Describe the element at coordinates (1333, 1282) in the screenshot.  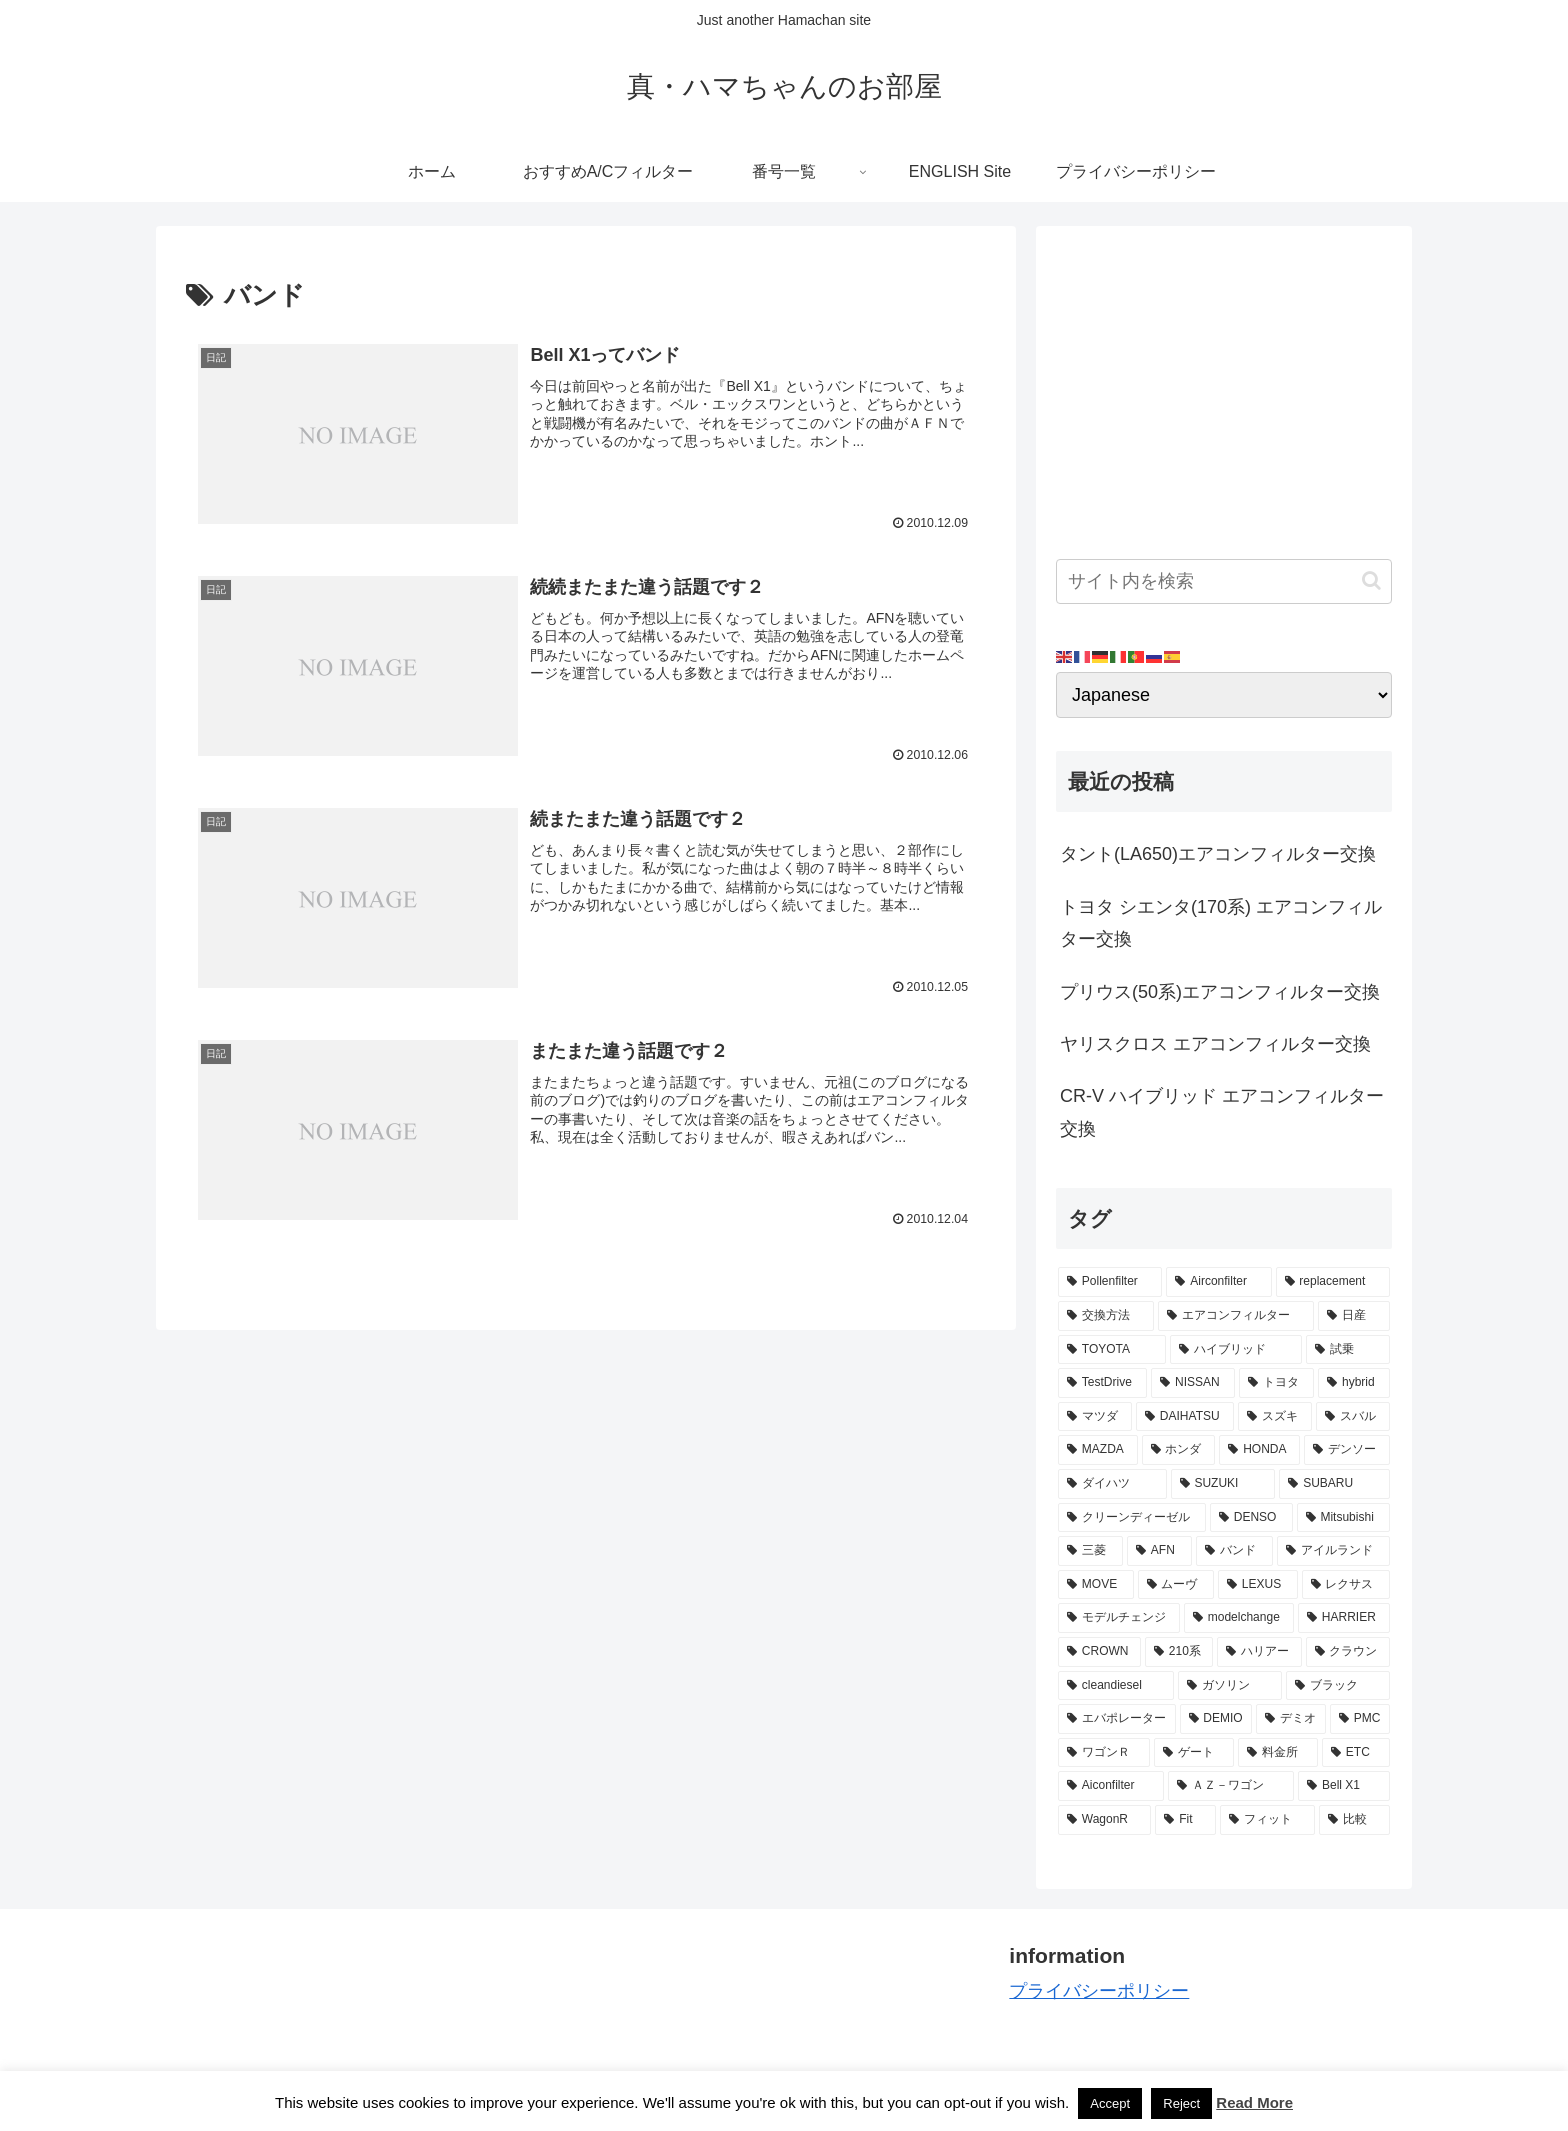
I see `[replacement (75個の項目)]` at that location.